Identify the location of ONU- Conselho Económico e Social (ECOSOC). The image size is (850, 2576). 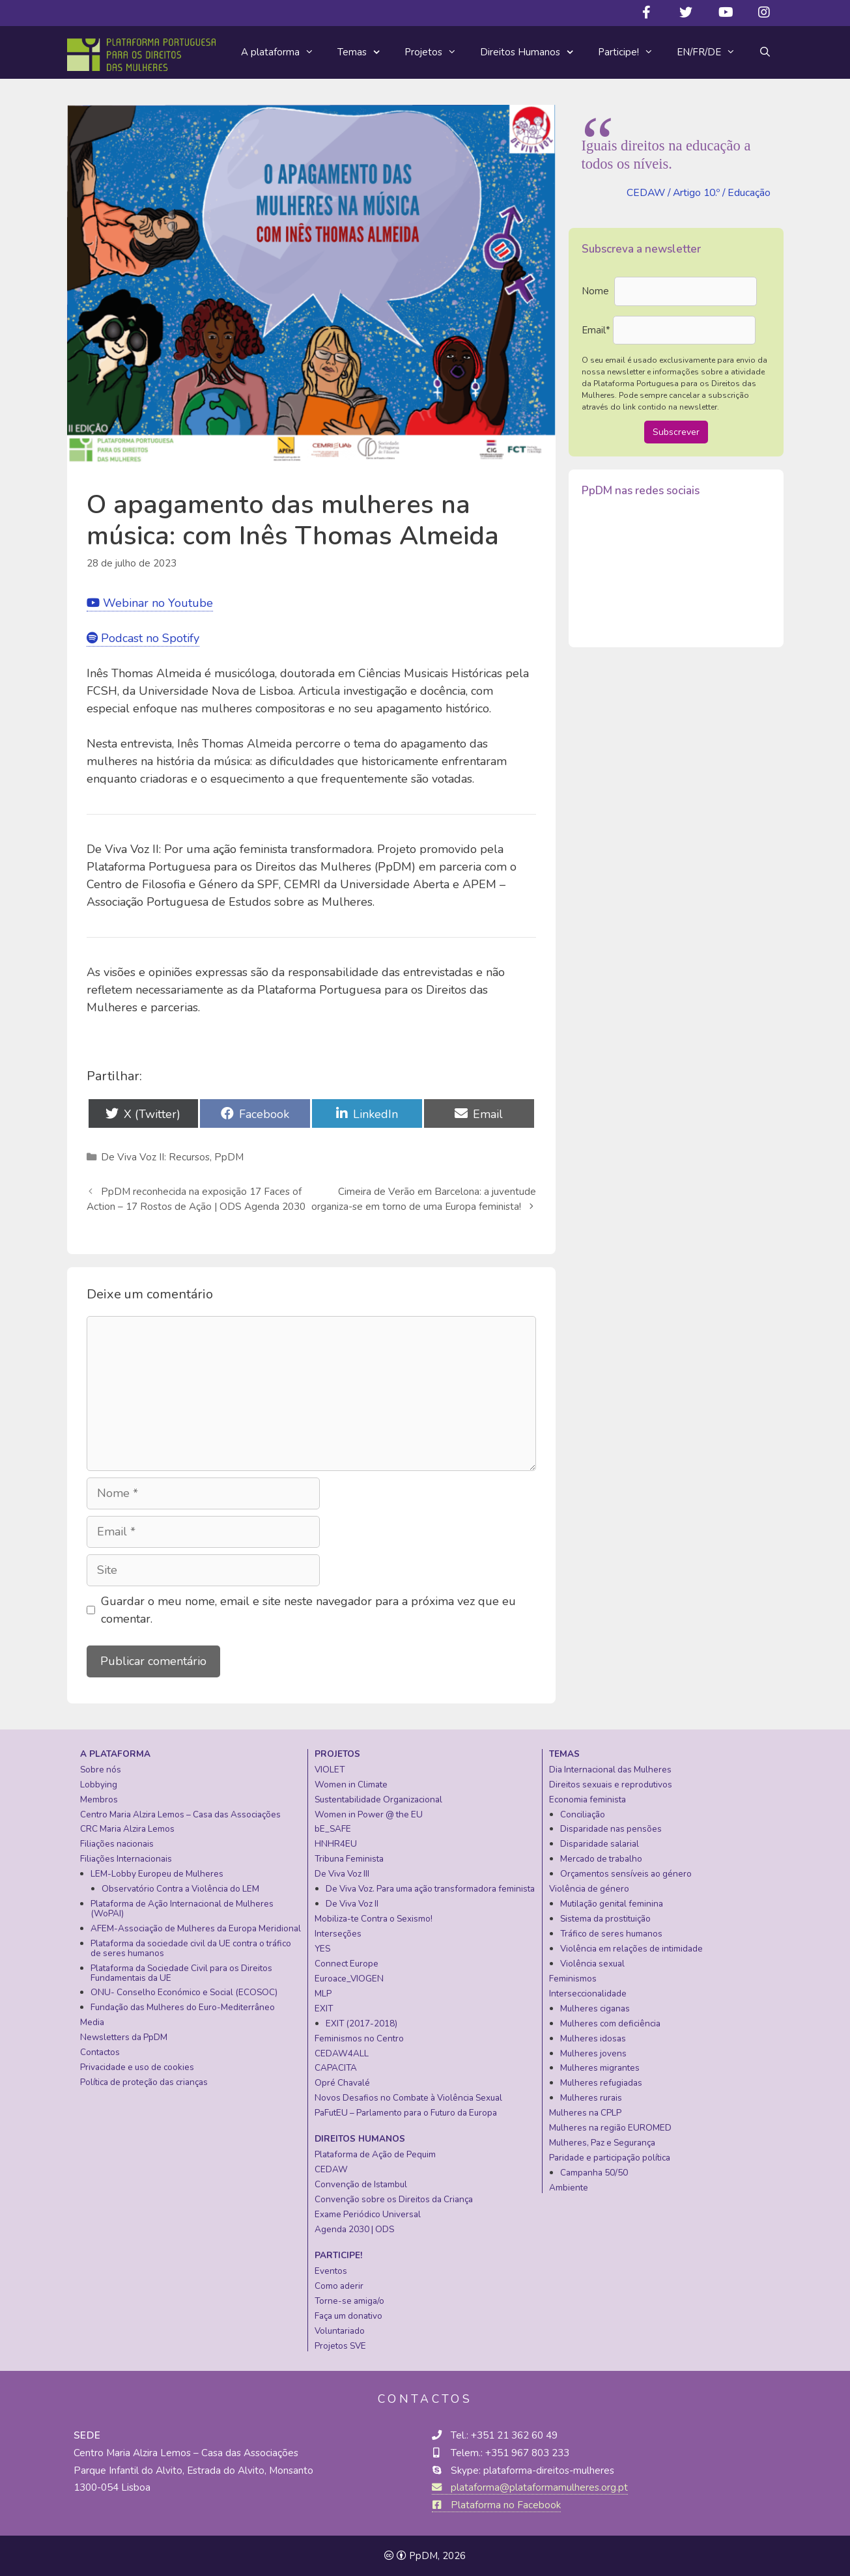
(184, 1992).